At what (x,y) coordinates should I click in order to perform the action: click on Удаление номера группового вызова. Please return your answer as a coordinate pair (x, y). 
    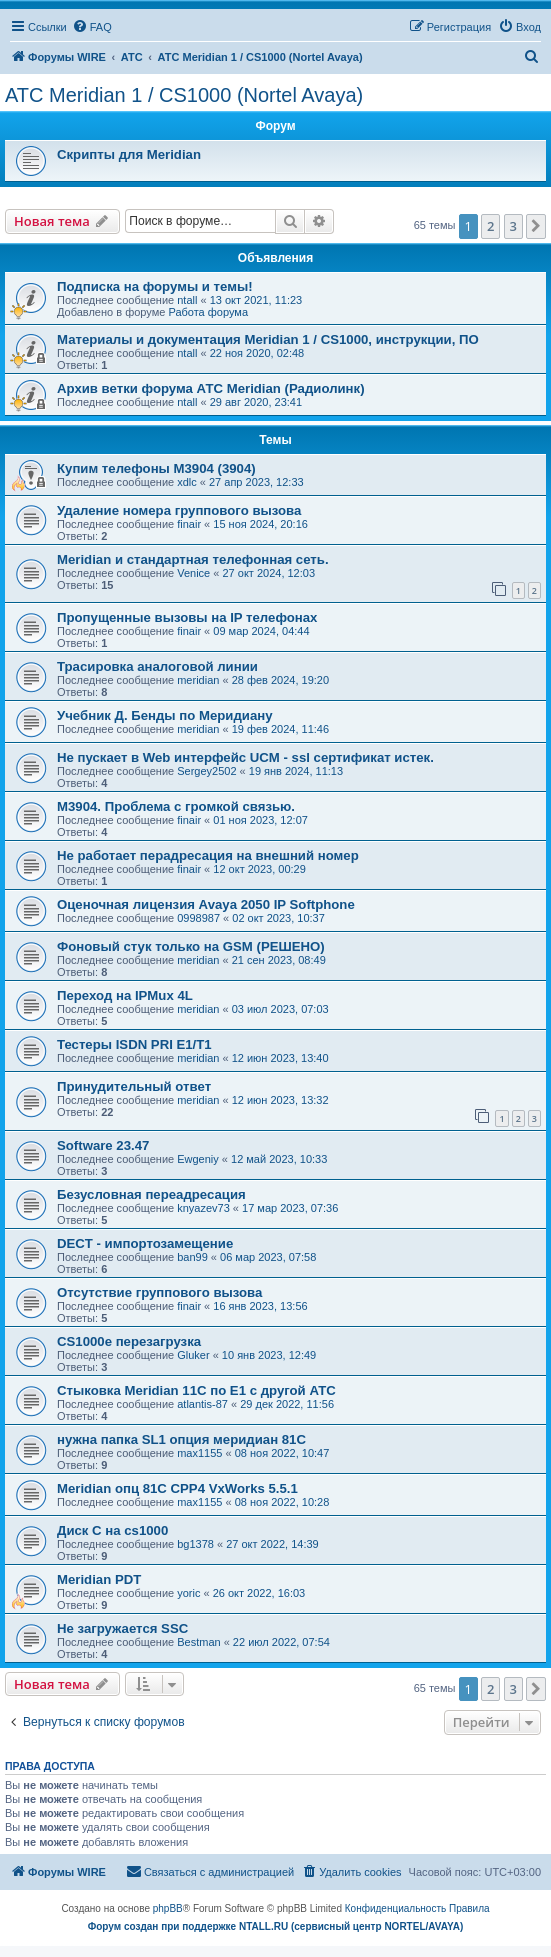
    Looking at the image, I should click on (179, 510).